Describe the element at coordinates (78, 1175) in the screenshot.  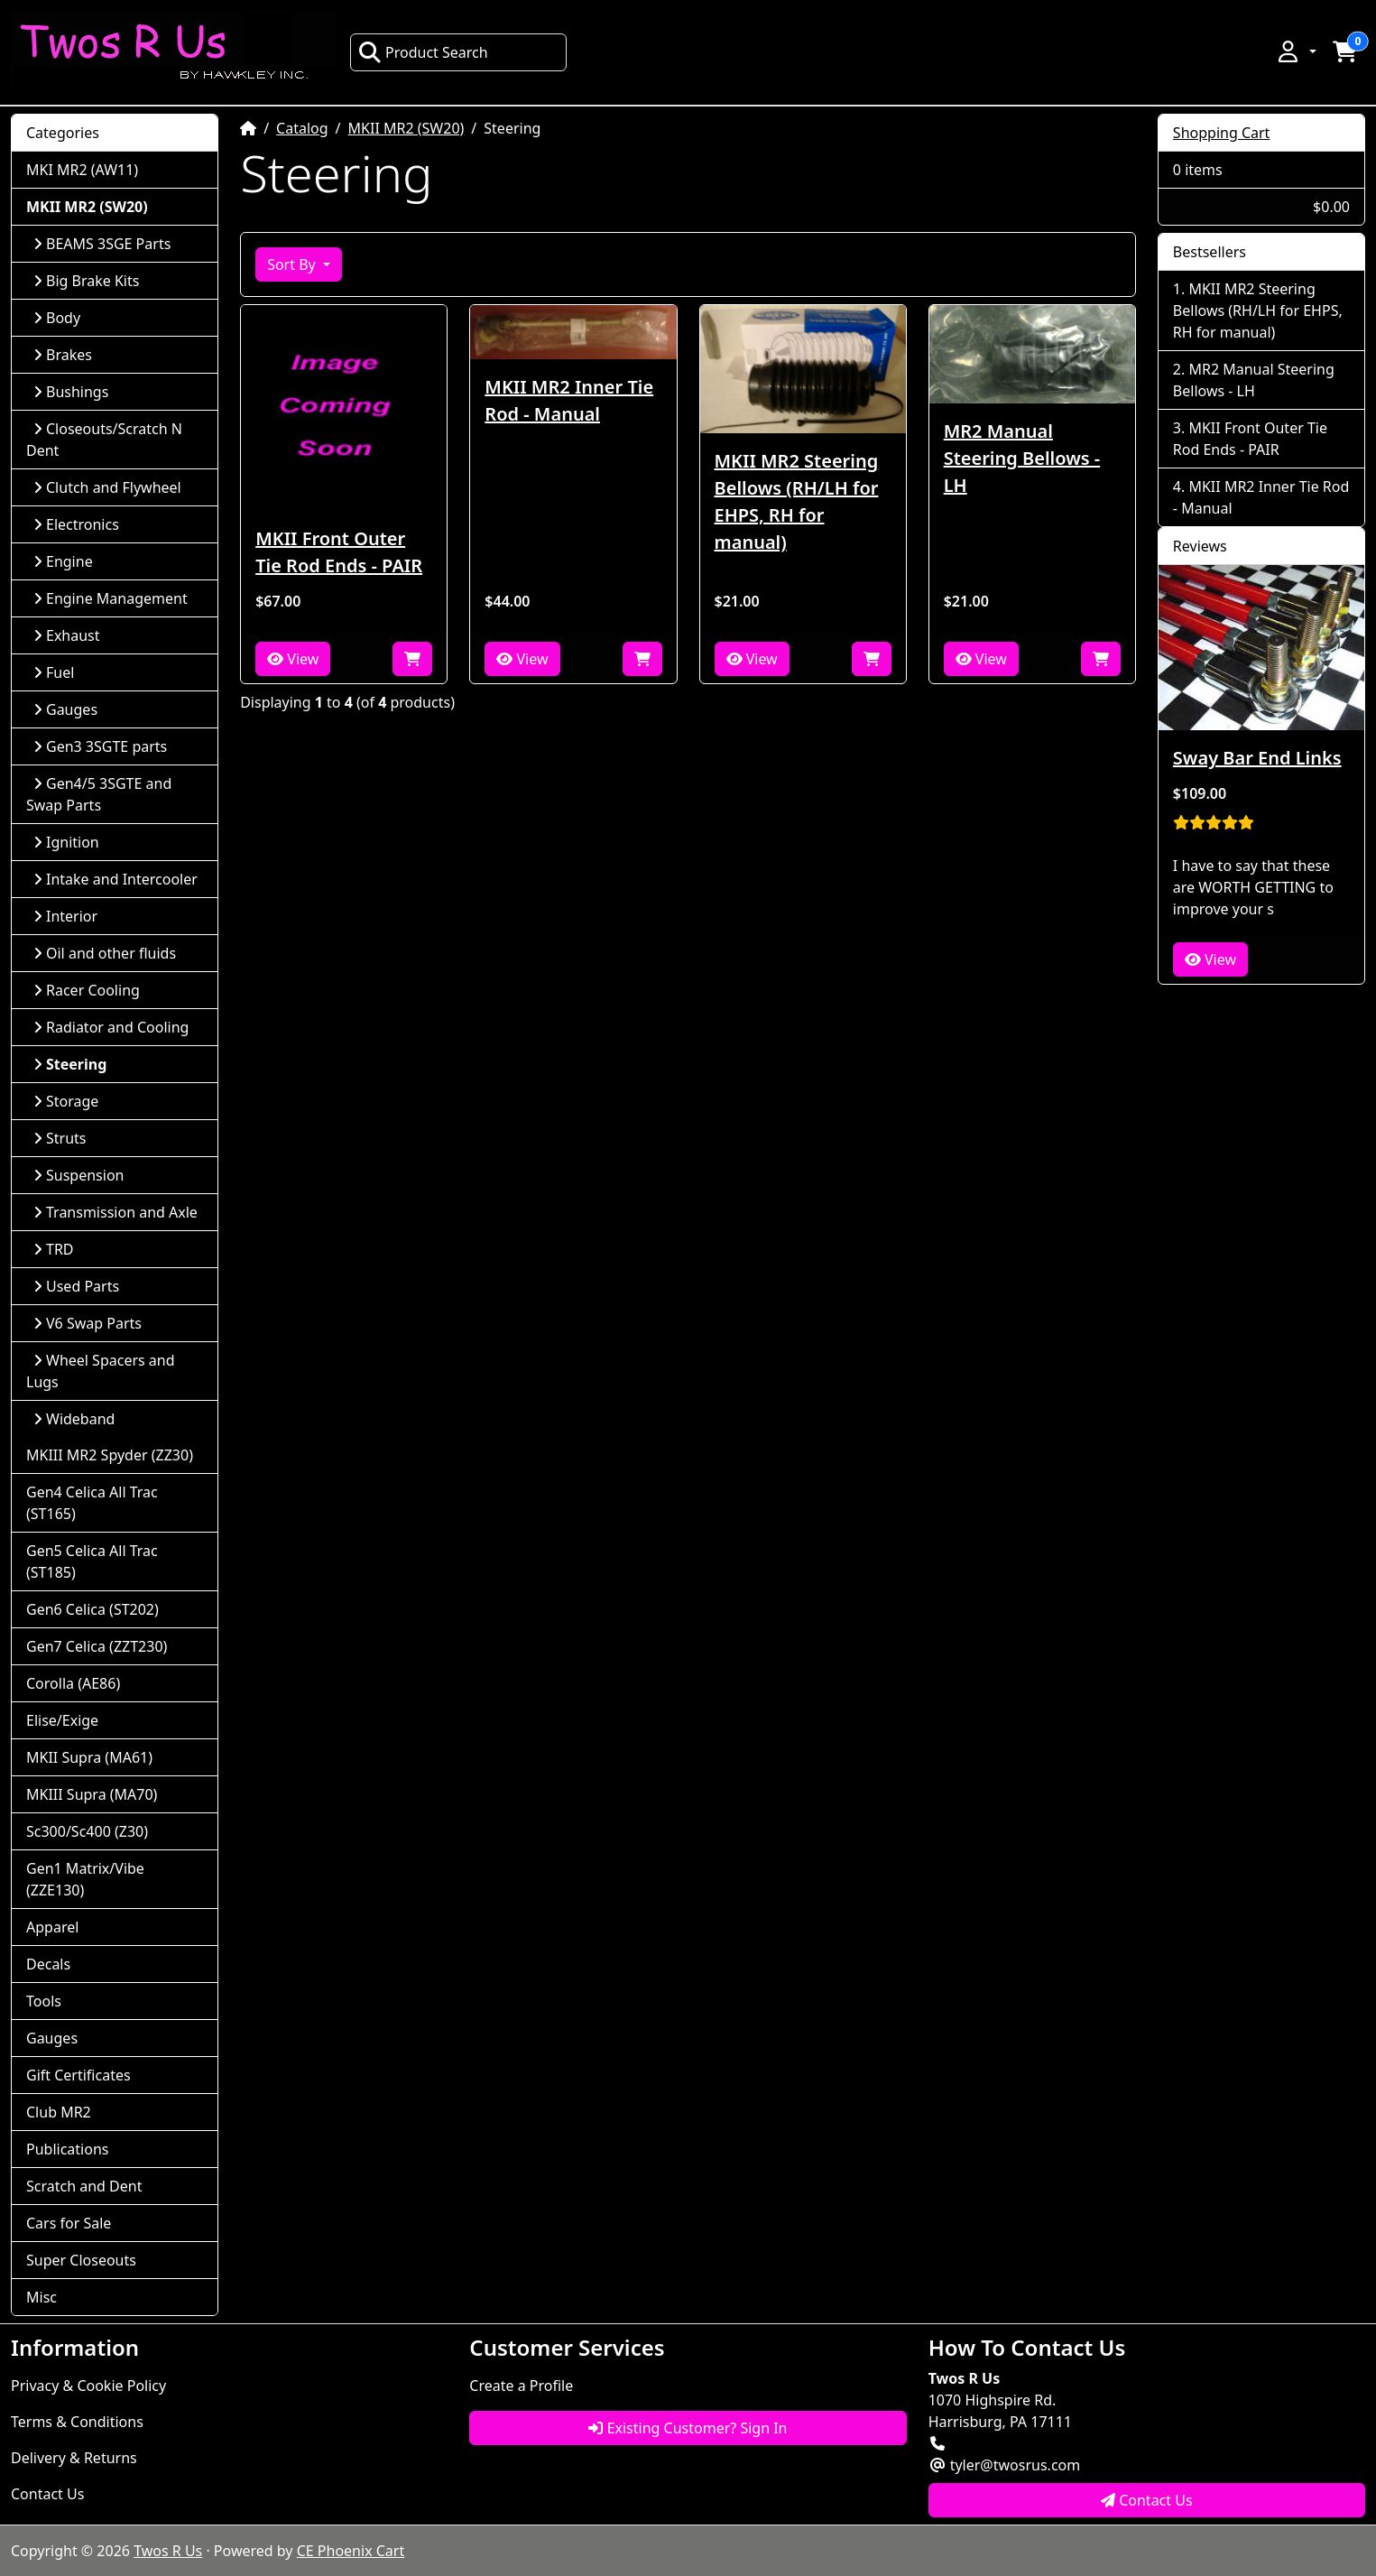
I see `Suspension` at that location.